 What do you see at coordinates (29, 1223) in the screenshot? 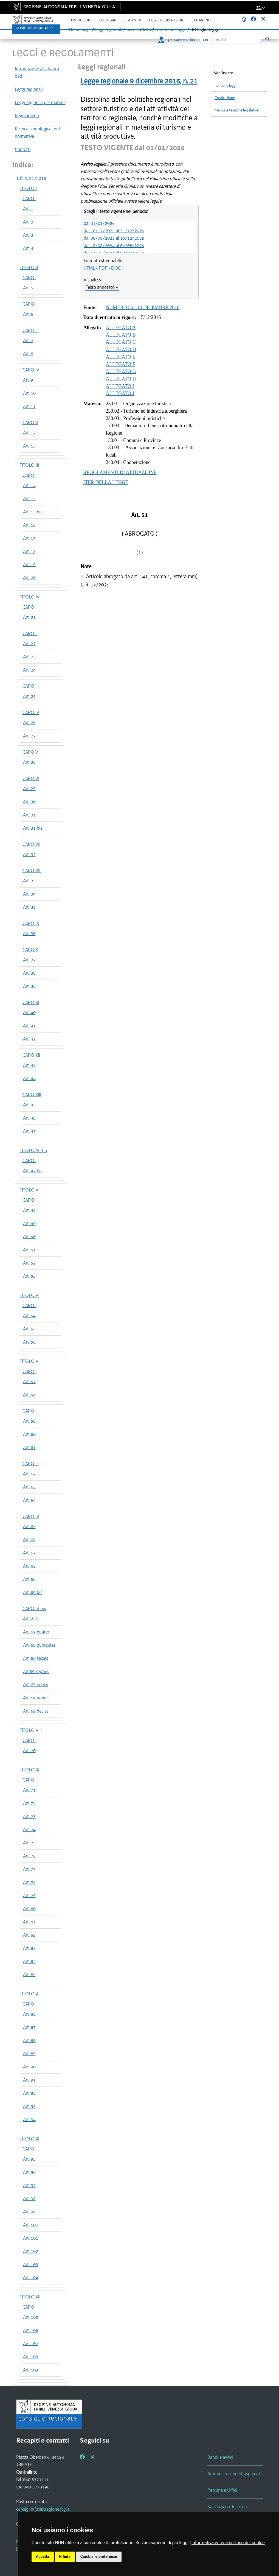
I see `Art. 49` at bounding box center [29, 1223].